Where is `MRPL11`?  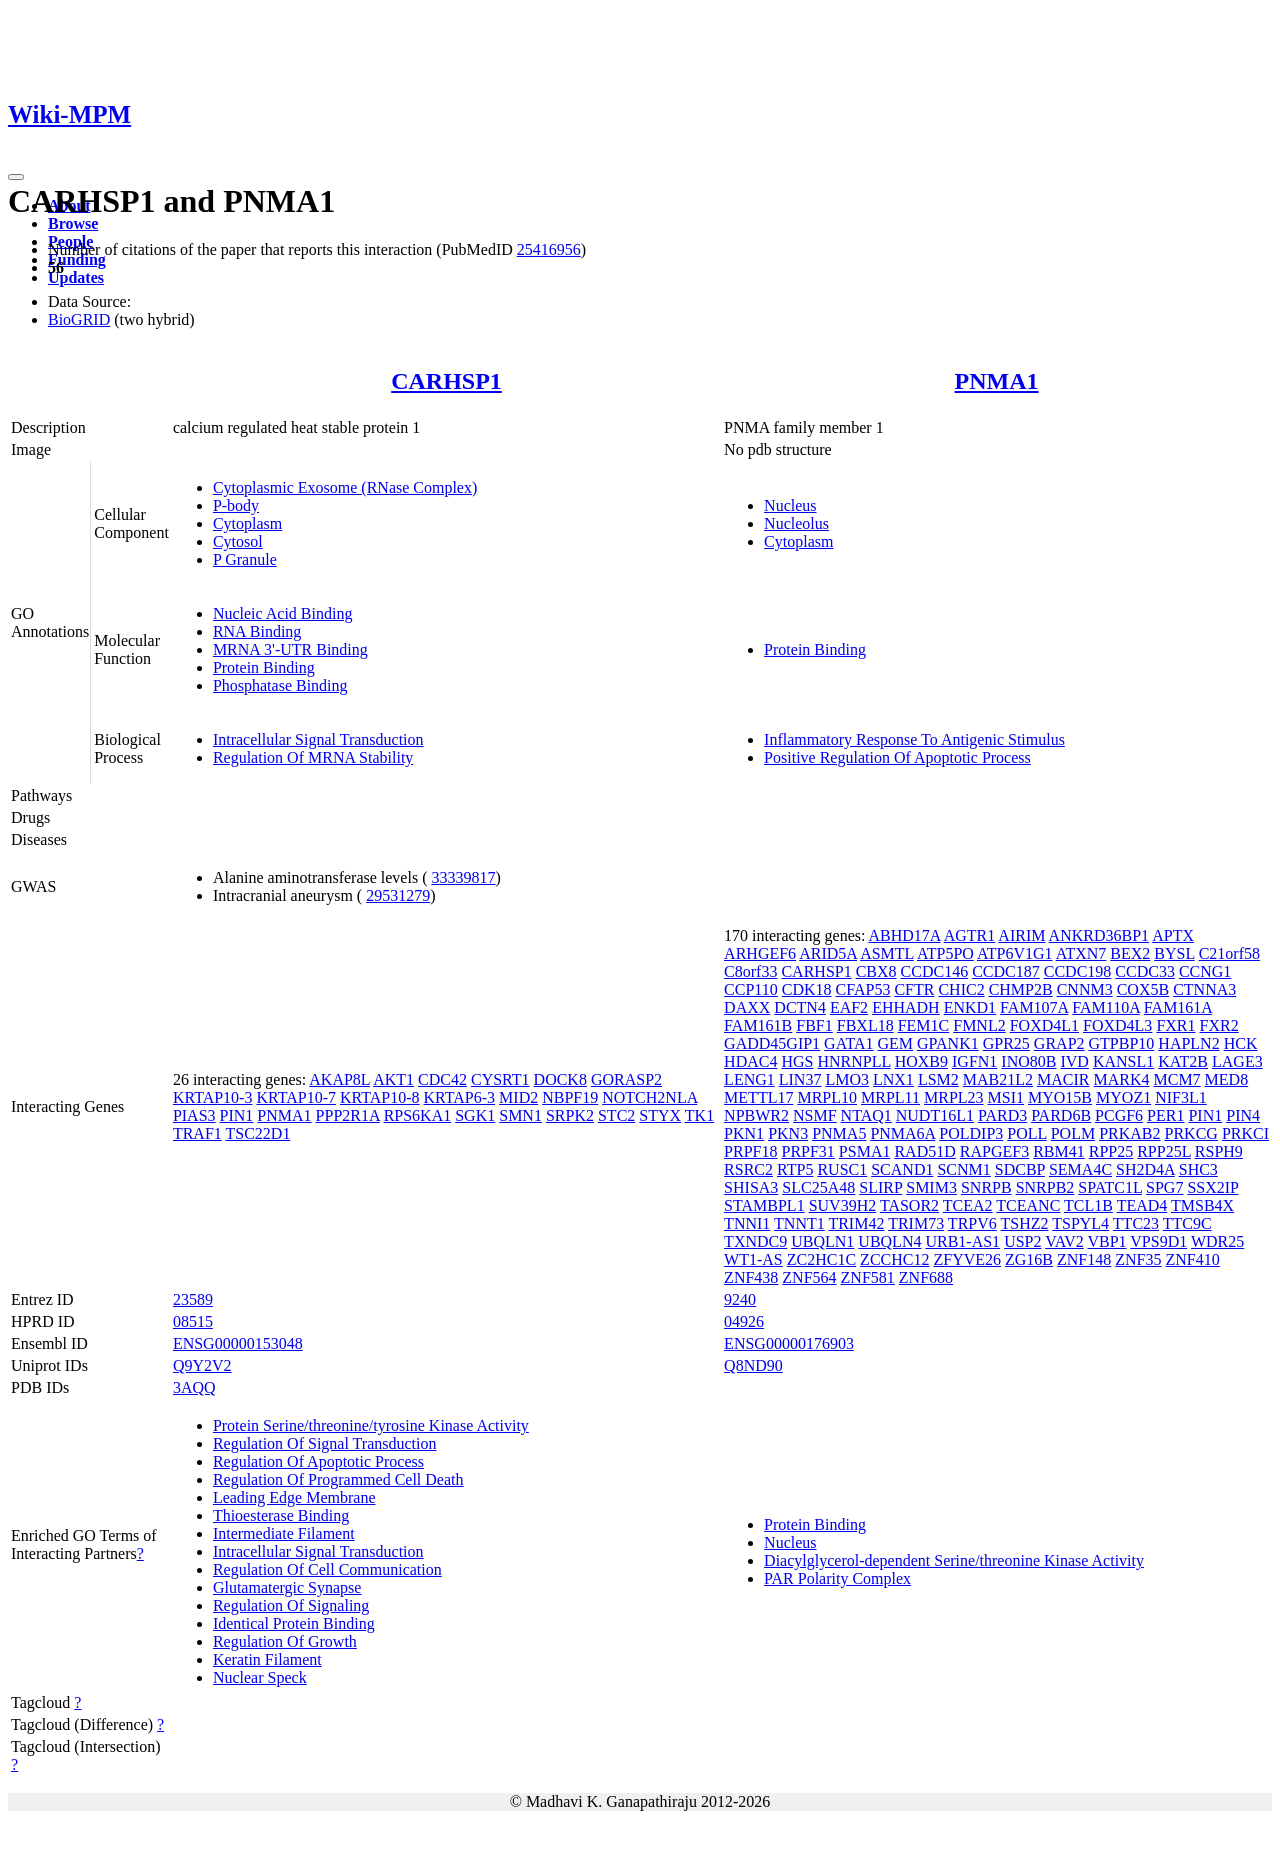 MRPL11 is located at coordinates (890, 1097).